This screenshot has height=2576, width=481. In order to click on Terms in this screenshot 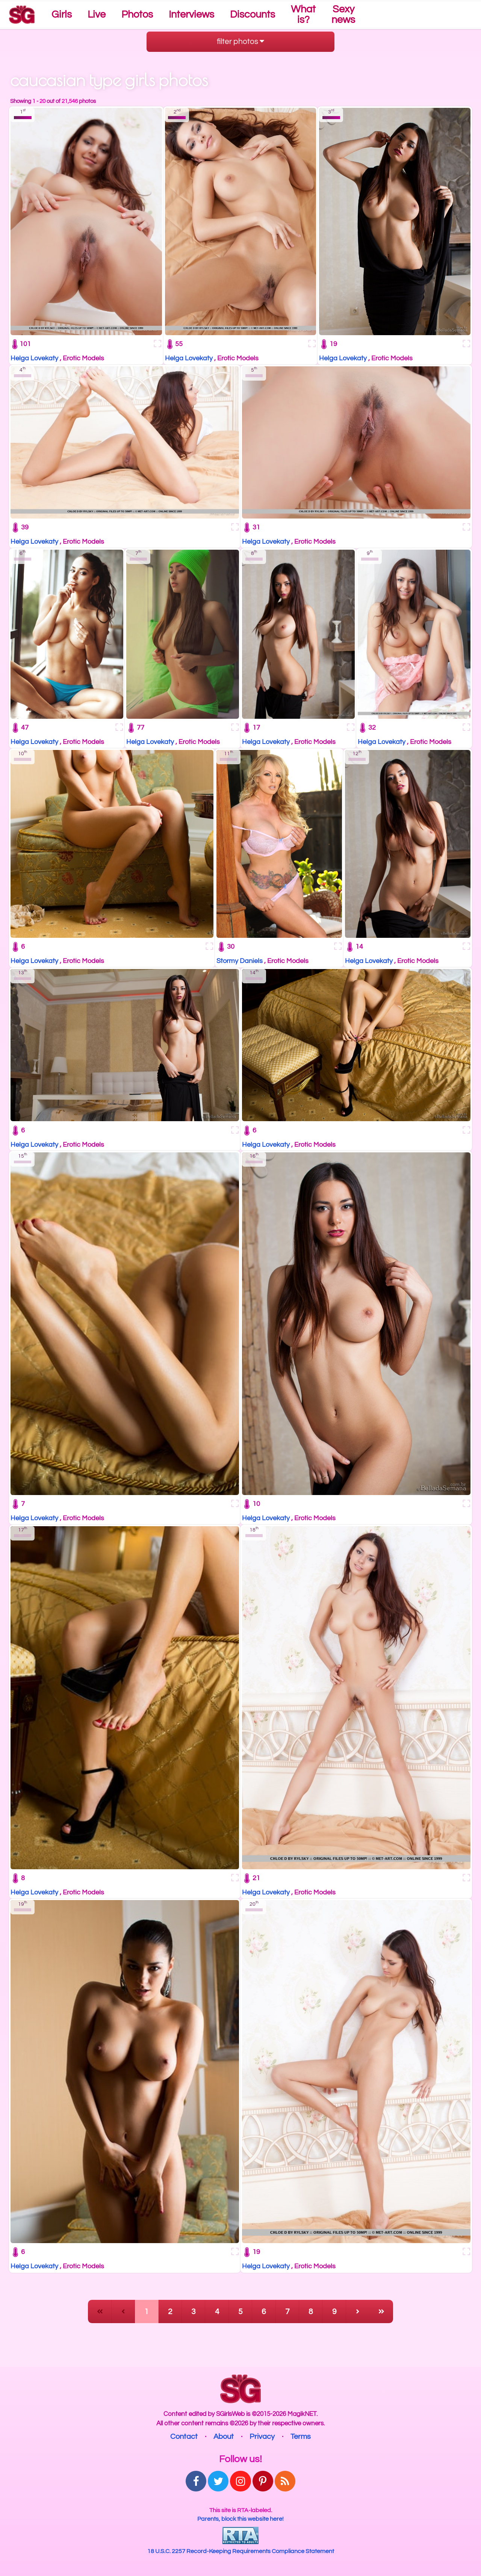, I will do `click(300, 2436)`.